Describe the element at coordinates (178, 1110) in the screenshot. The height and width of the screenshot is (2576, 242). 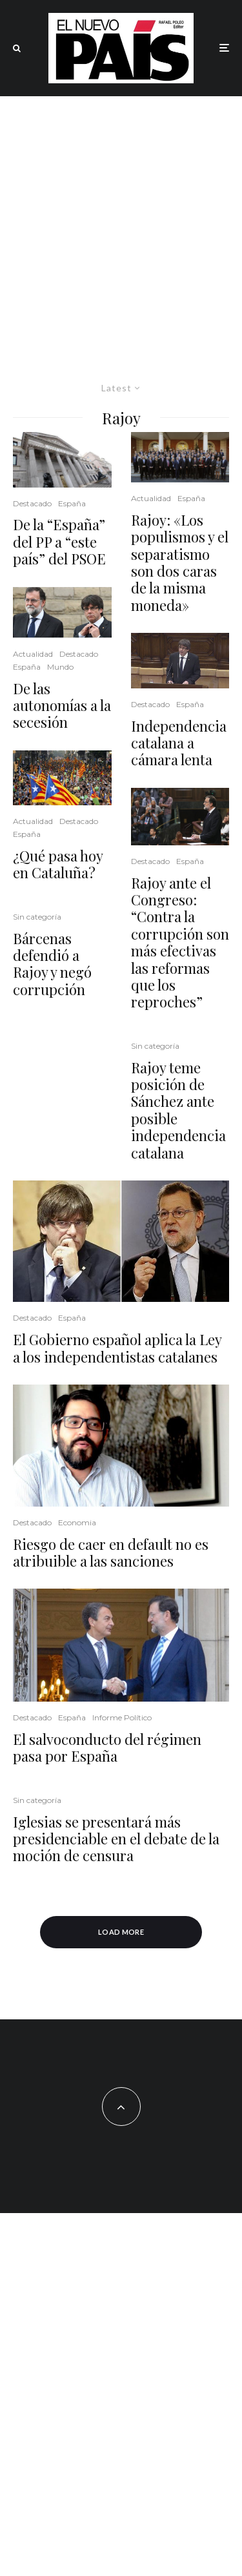
I see `Rajoy teme posición de Sánchez ante posible independencia catalana` at that location.